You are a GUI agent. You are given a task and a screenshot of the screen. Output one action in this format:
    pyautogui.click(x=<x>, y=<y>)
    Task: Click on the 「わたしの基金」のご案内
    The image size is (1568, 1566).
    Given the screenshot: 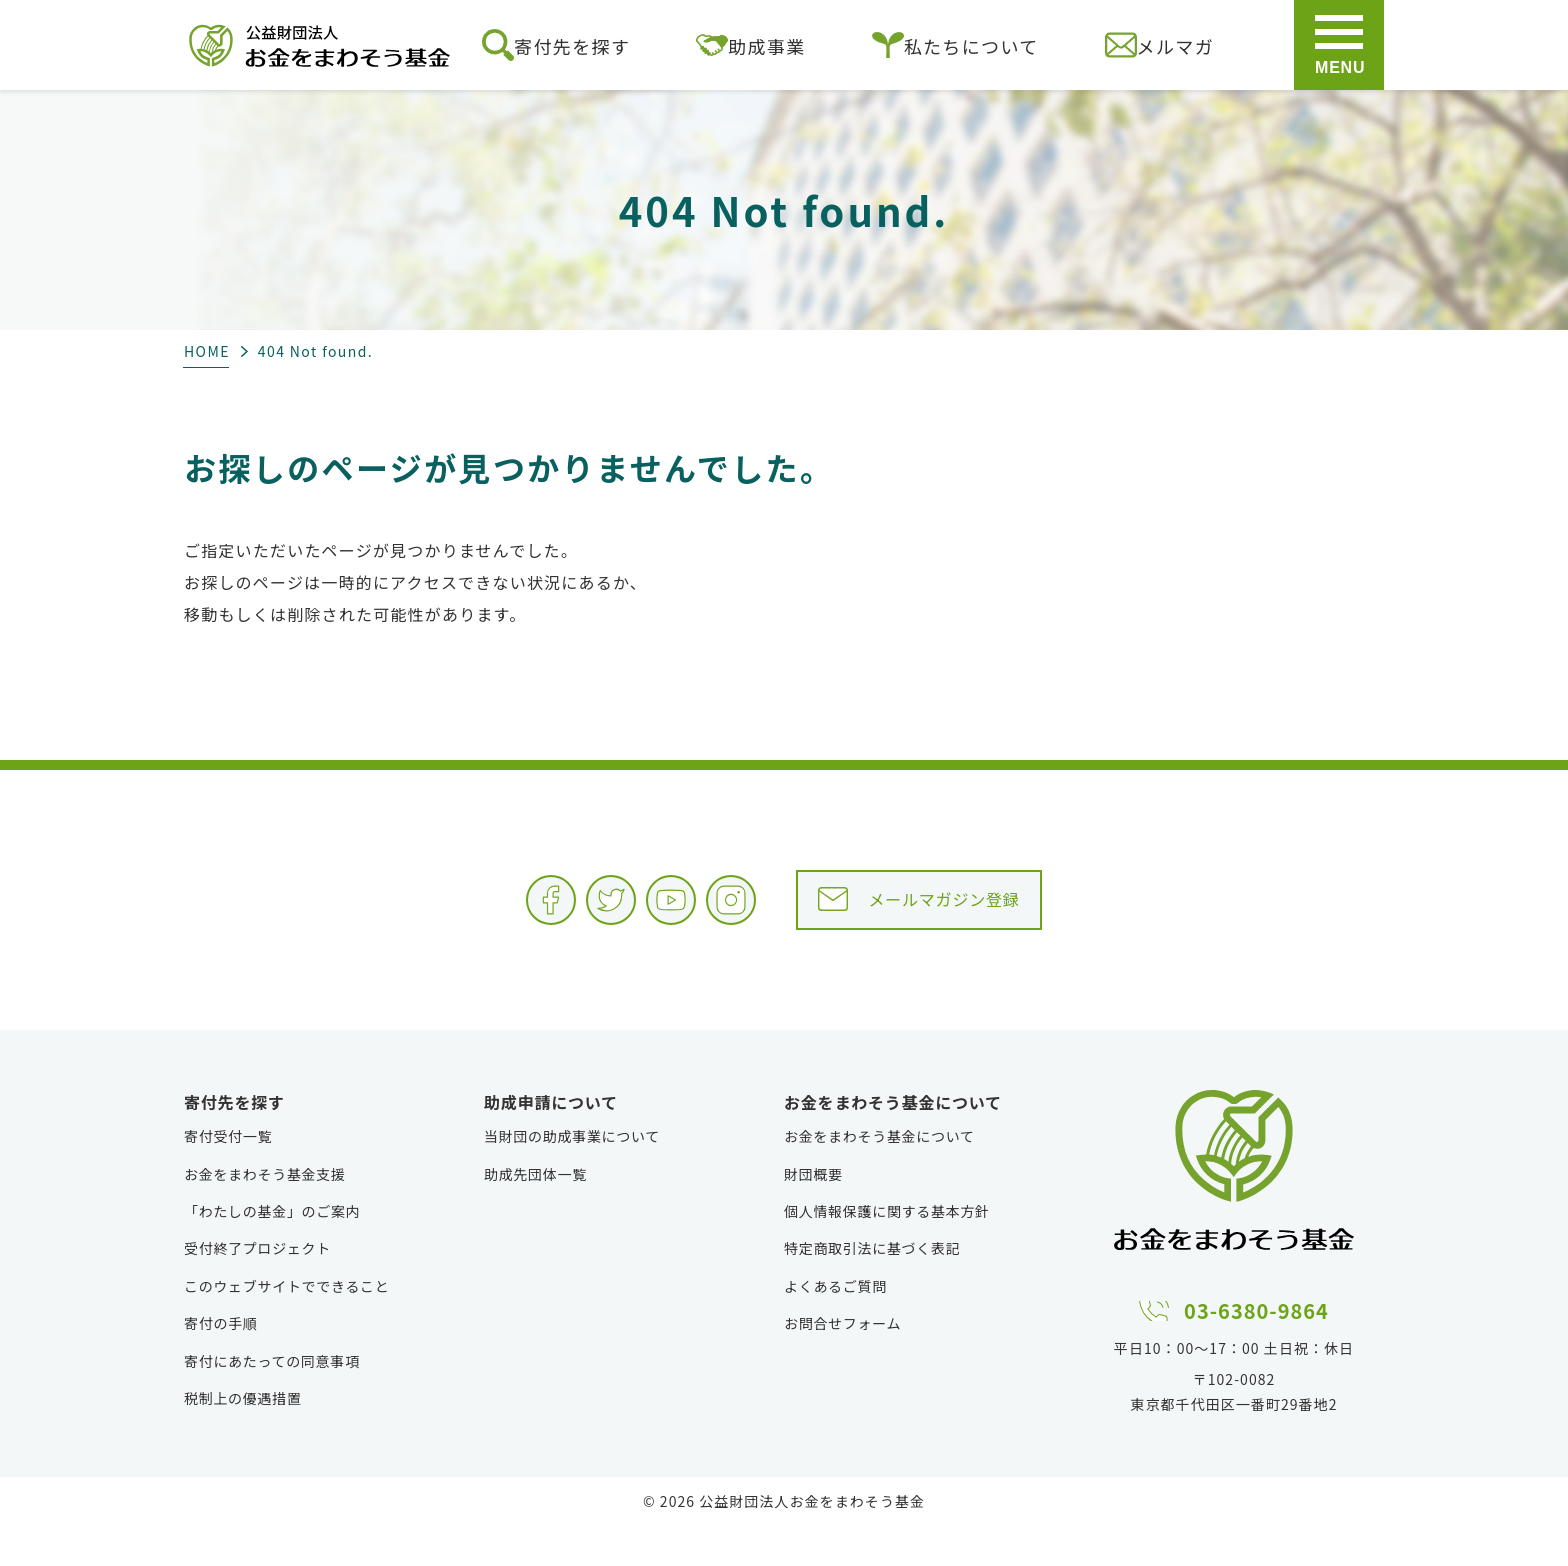 What is the action you would take?
    pyautogui.click(x=272, y=1251)
    